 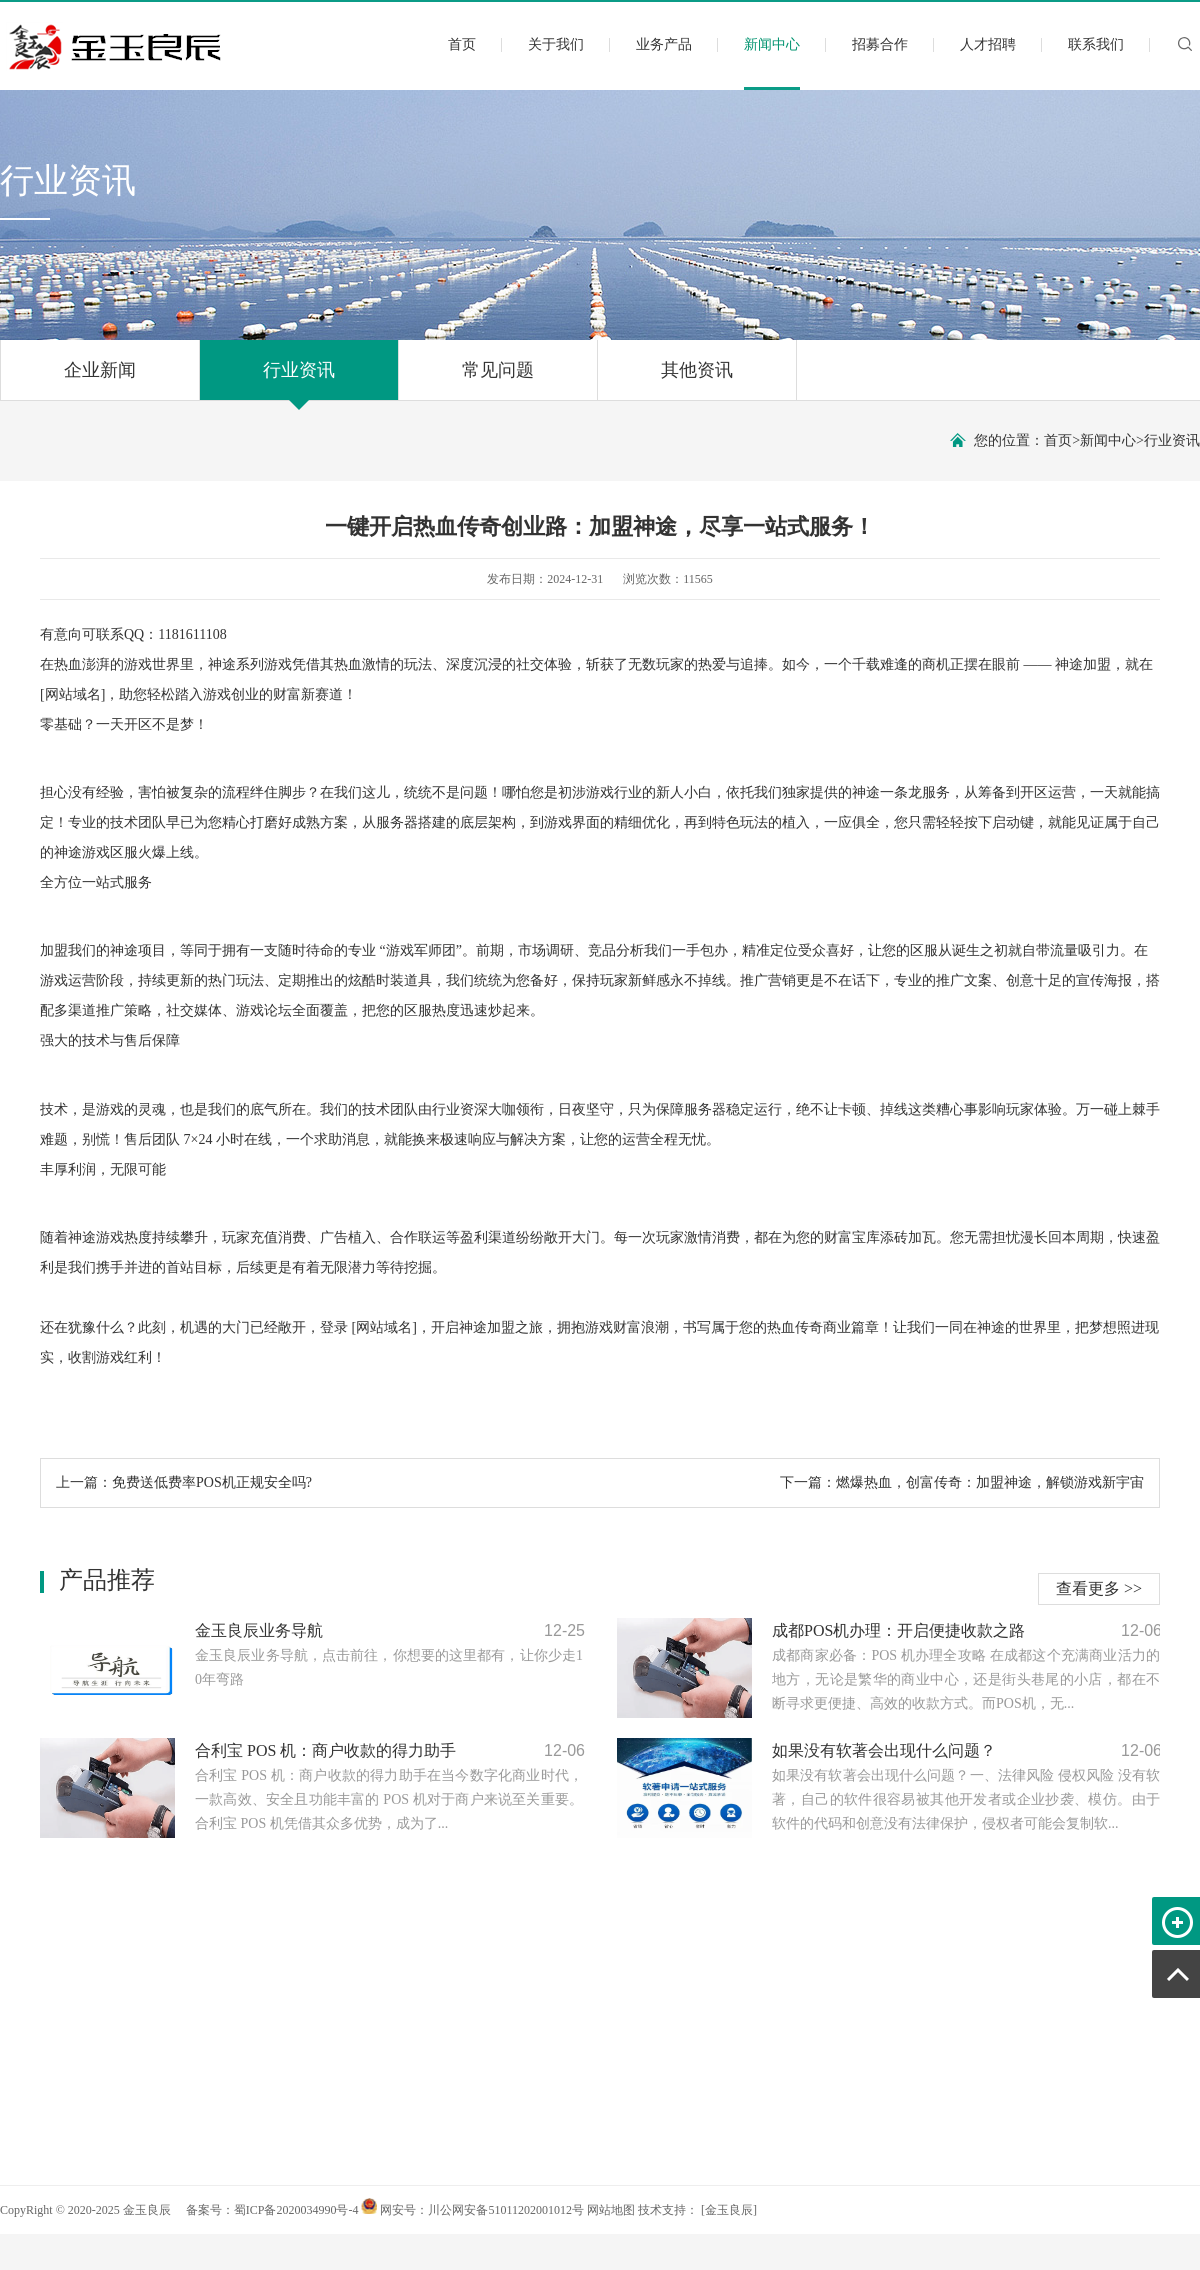 I want to click on 新闻中心, so click(x=772, y=62).